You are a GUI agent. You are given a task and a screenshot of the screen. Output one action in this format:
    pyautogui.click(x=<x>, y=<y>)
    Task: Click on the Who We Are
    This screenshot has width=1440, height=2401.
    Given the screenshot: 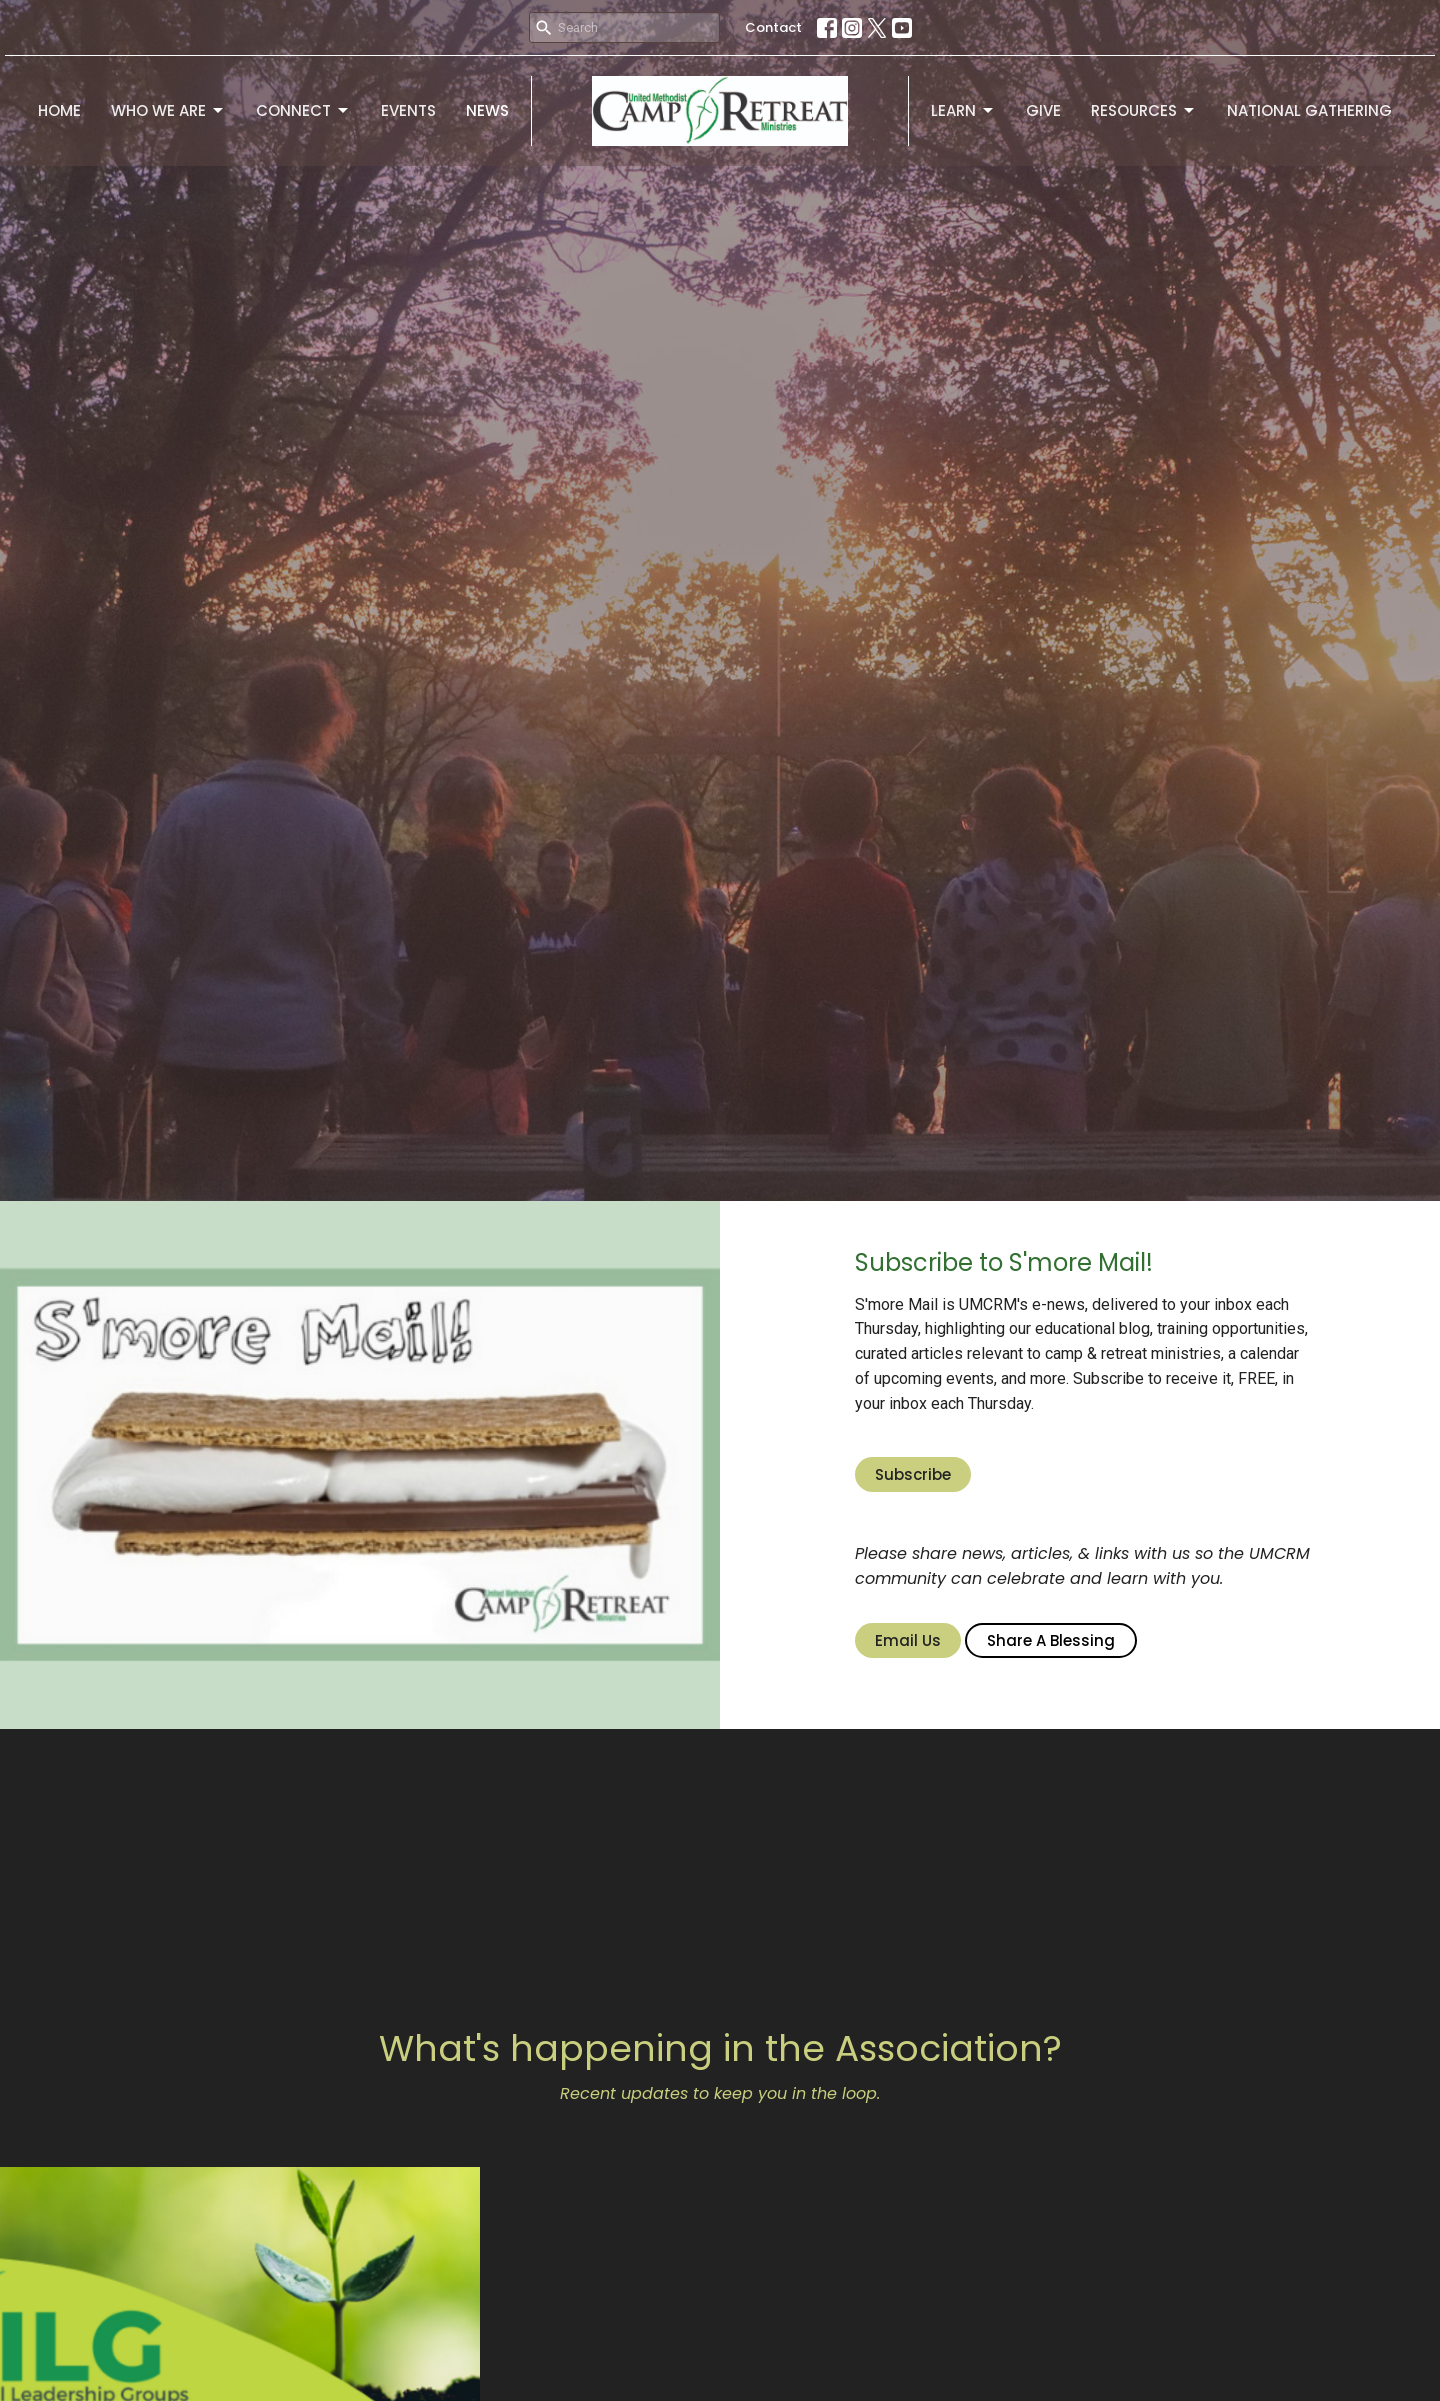 What is the action you would take?
    pyautogui.click(x=168, y=110)
    